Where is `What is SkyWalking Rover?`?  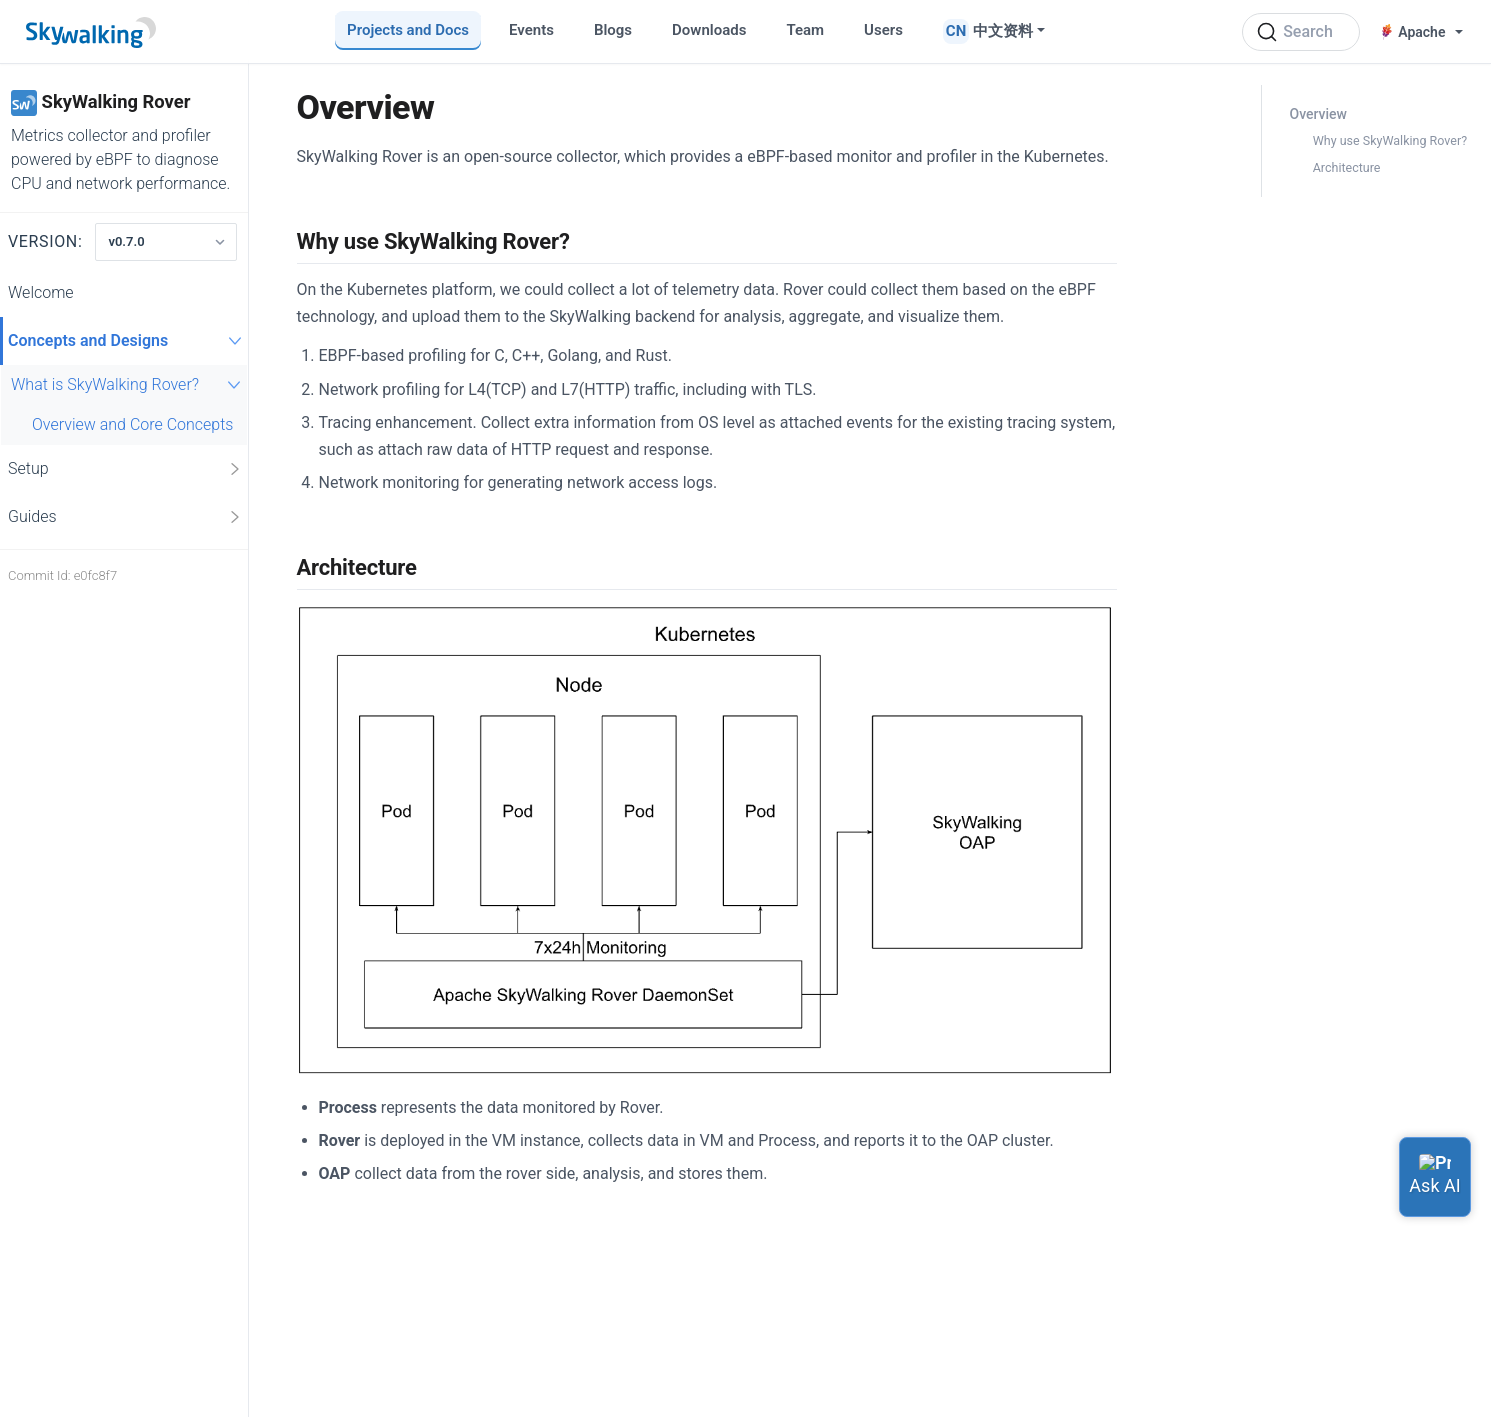
What is SkyWalking Rover? is located at coordinates (128, 384).